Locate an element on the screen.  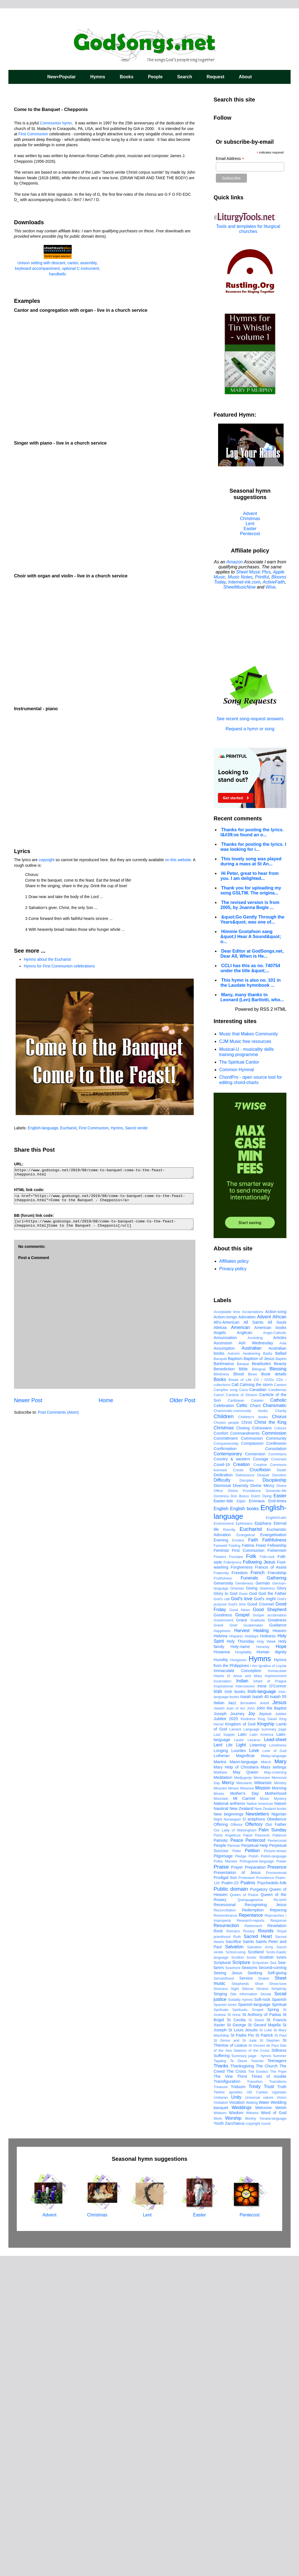
Mary is located at coordinates (280, 2081).